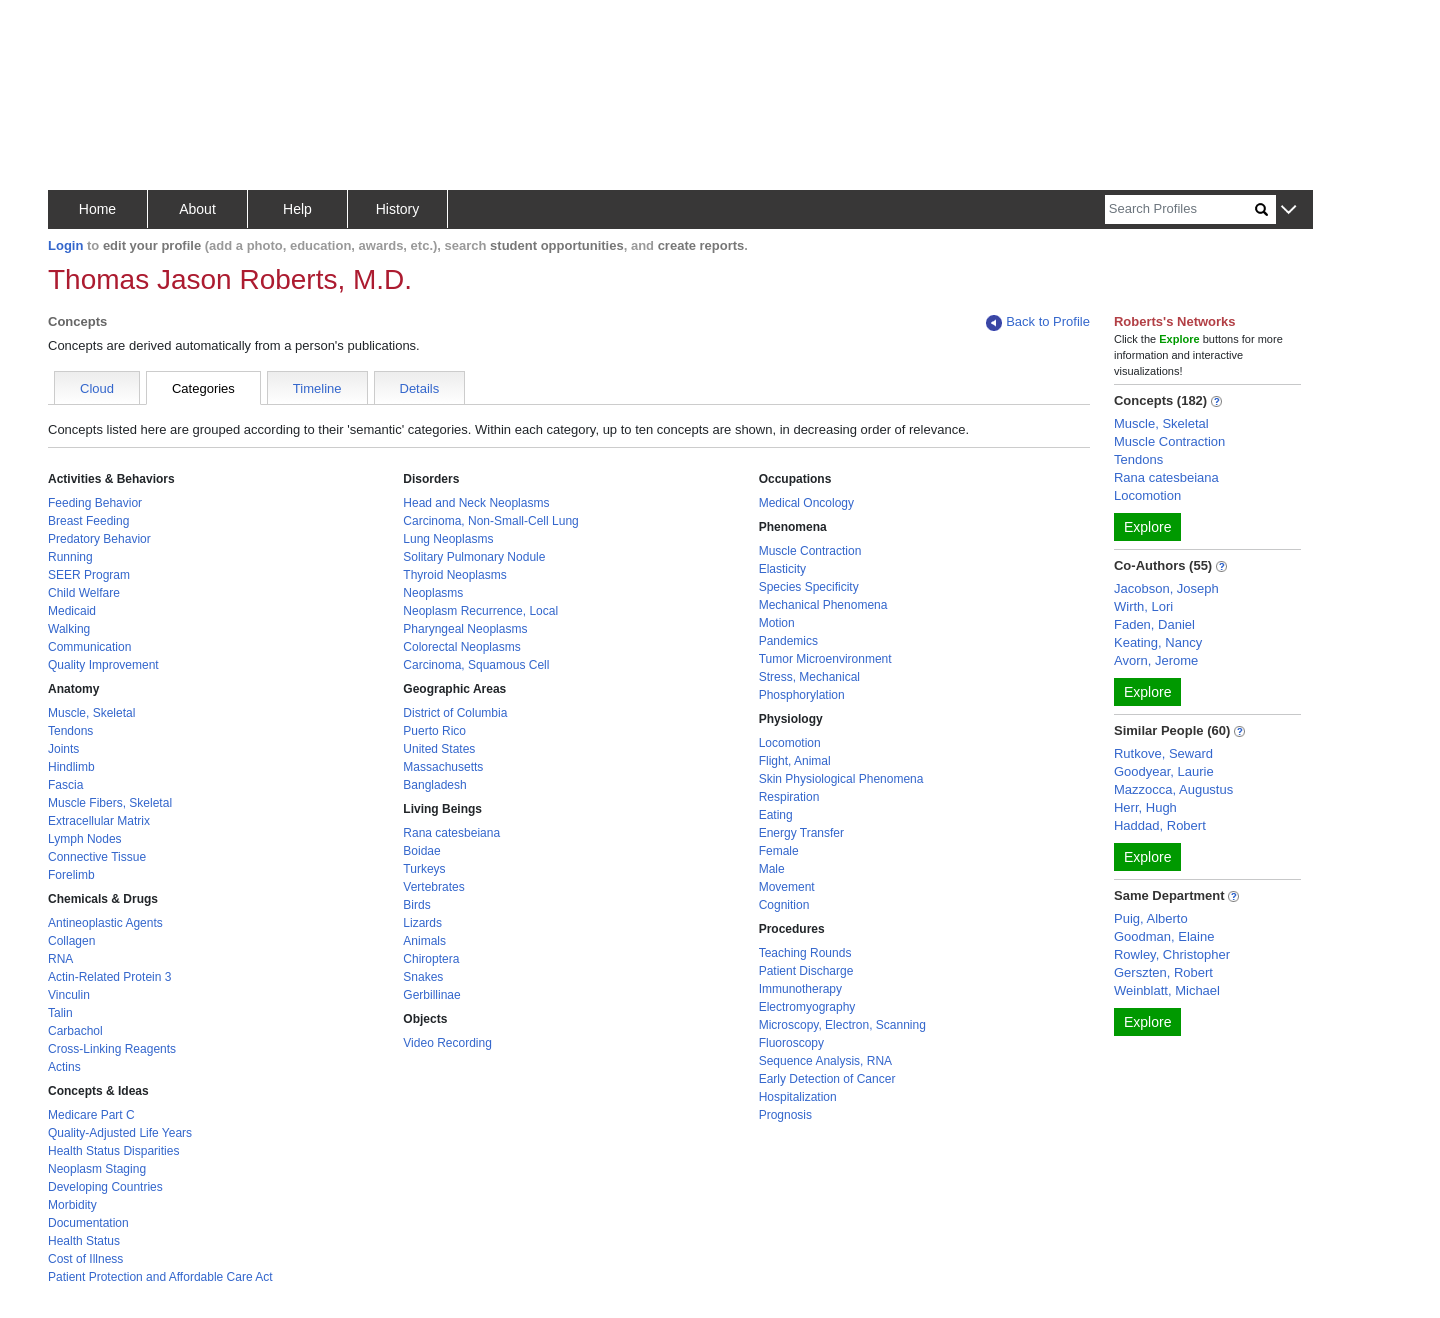 This screenshot has width=1440, height=1318. Describe the element at coordinates (806, 503) in the screenshot. I see `Medical Oncology` at that location.